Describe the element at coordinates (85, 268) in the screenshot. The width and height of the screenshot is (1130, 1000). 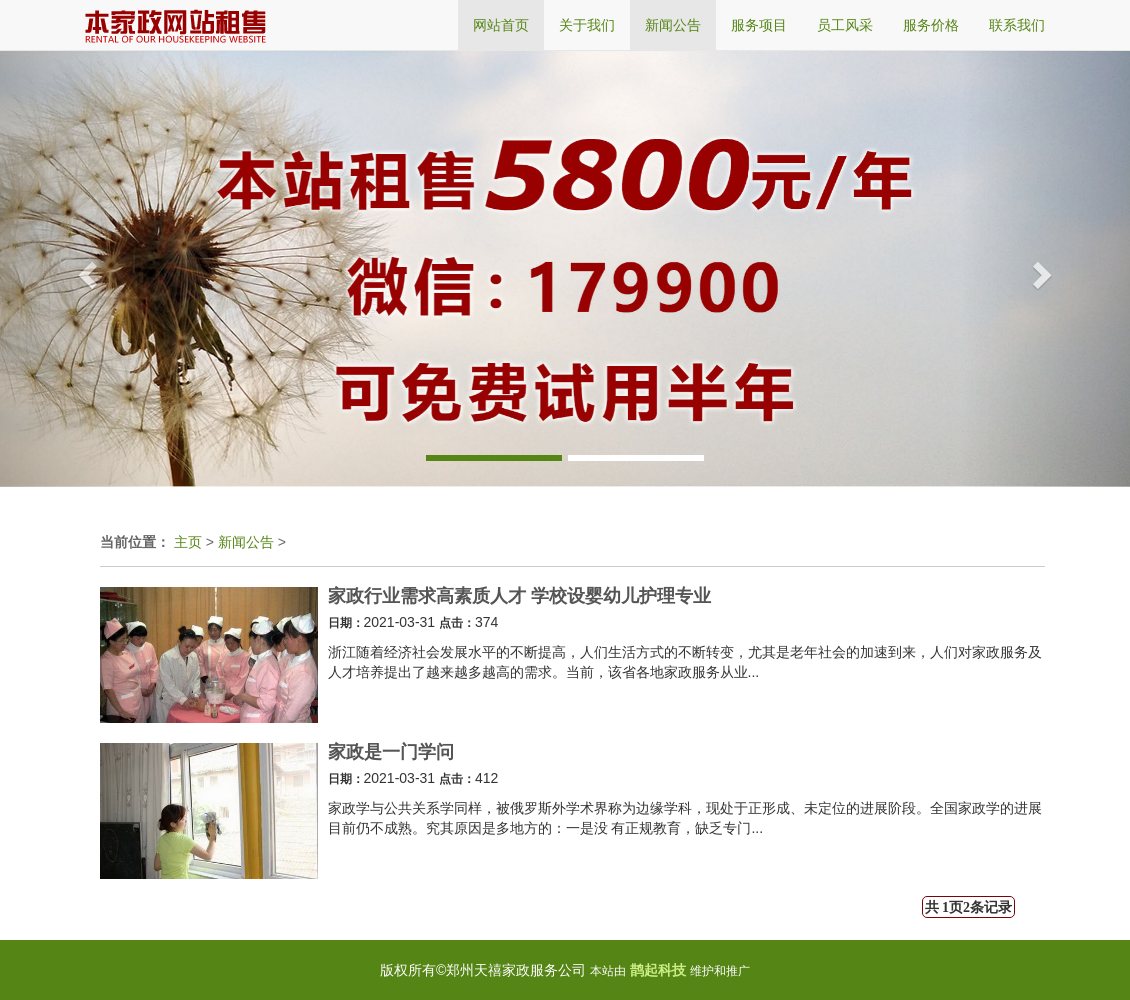
I see `[button]` at that location.